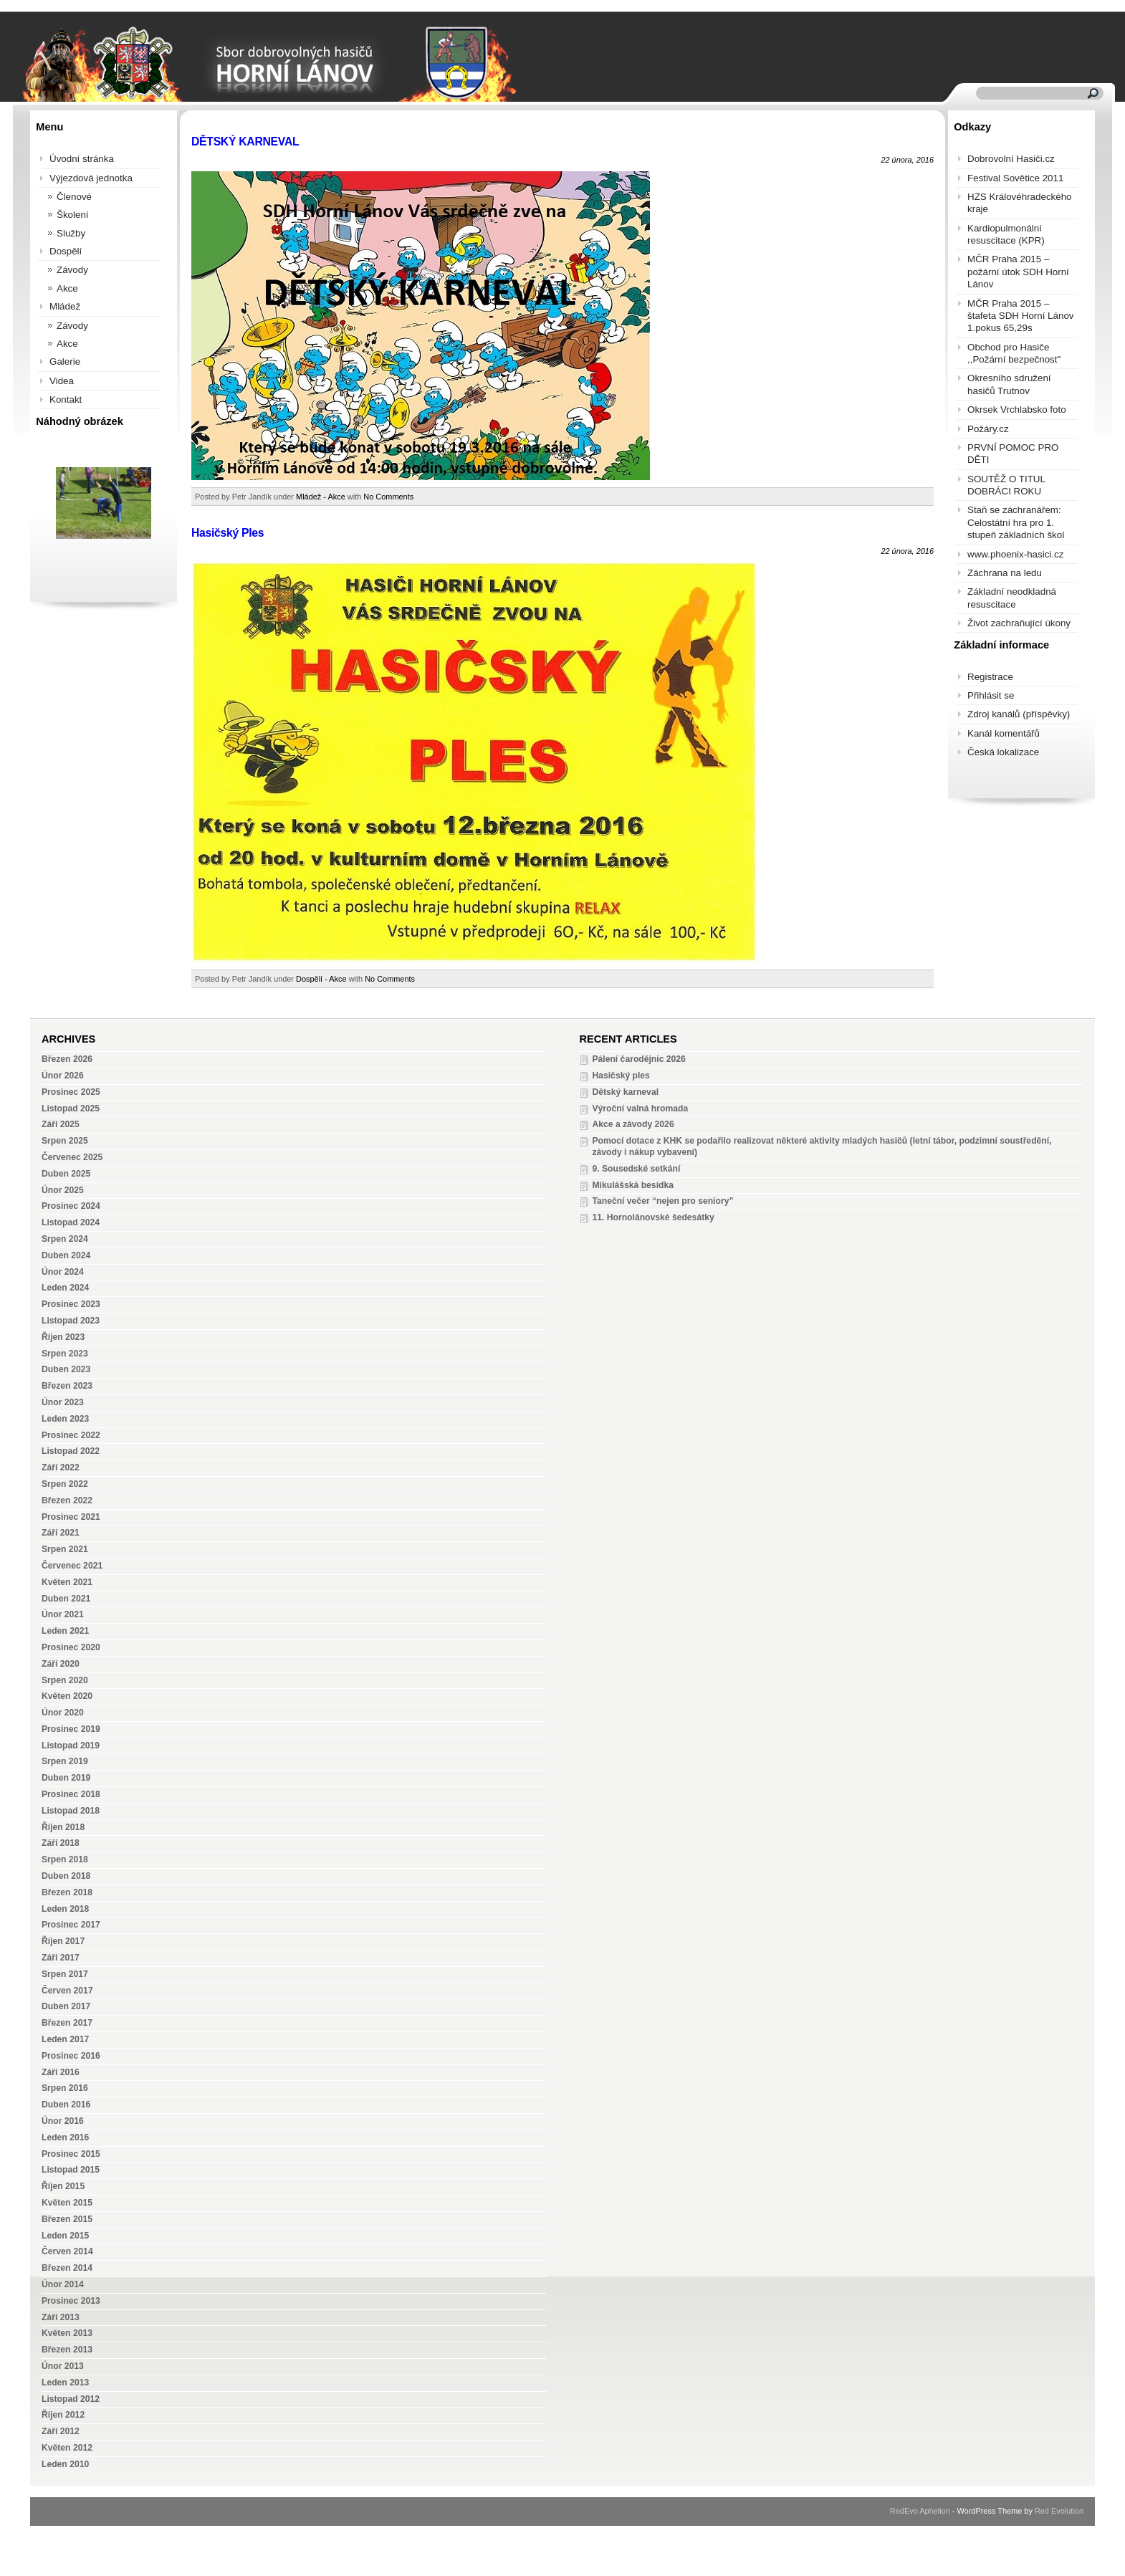  I want to click on Leden 2024, so click(65, 1288).